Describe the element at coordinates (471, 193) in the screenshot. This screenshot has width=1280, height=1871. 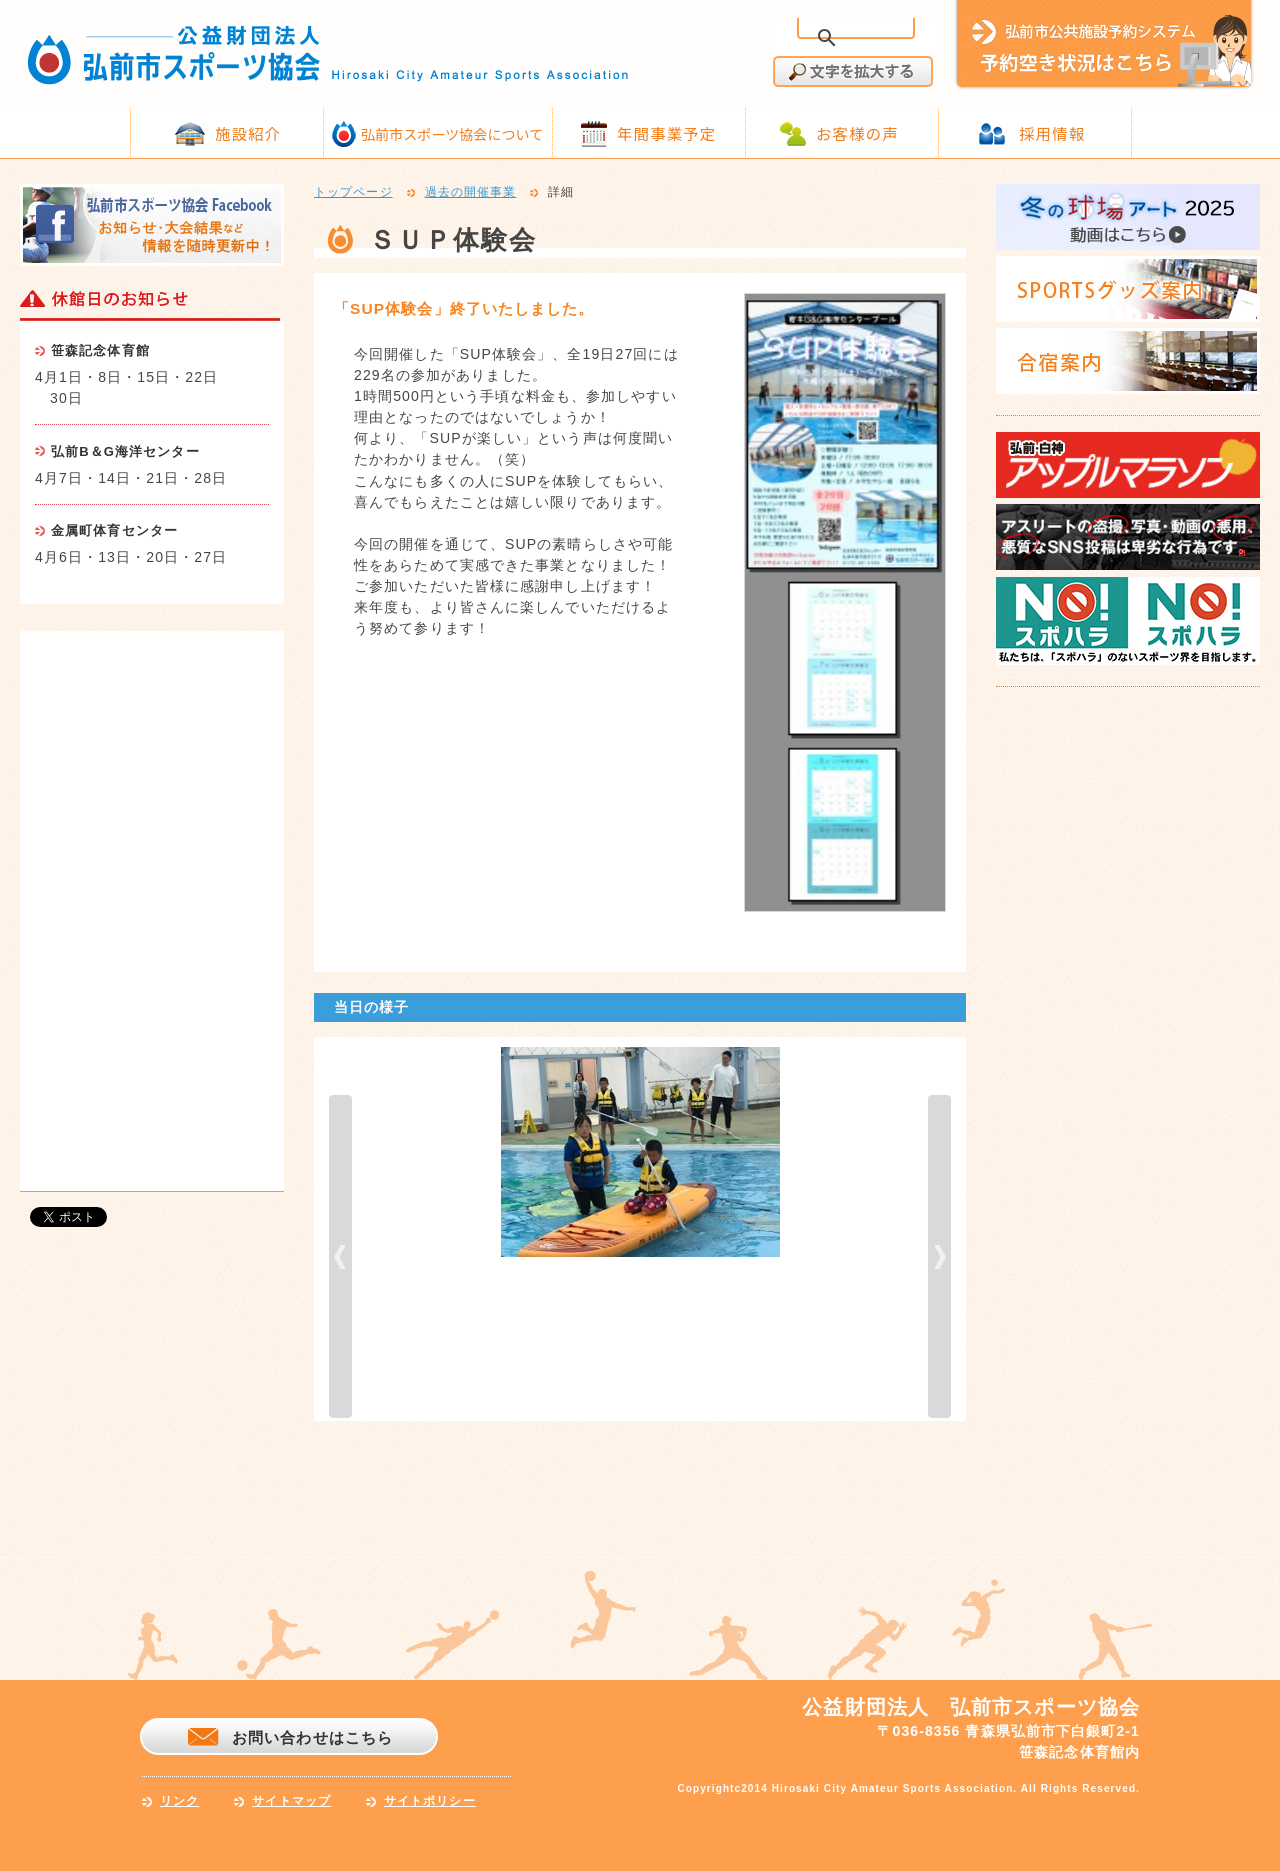
I see `過去の開催事業` at that location.